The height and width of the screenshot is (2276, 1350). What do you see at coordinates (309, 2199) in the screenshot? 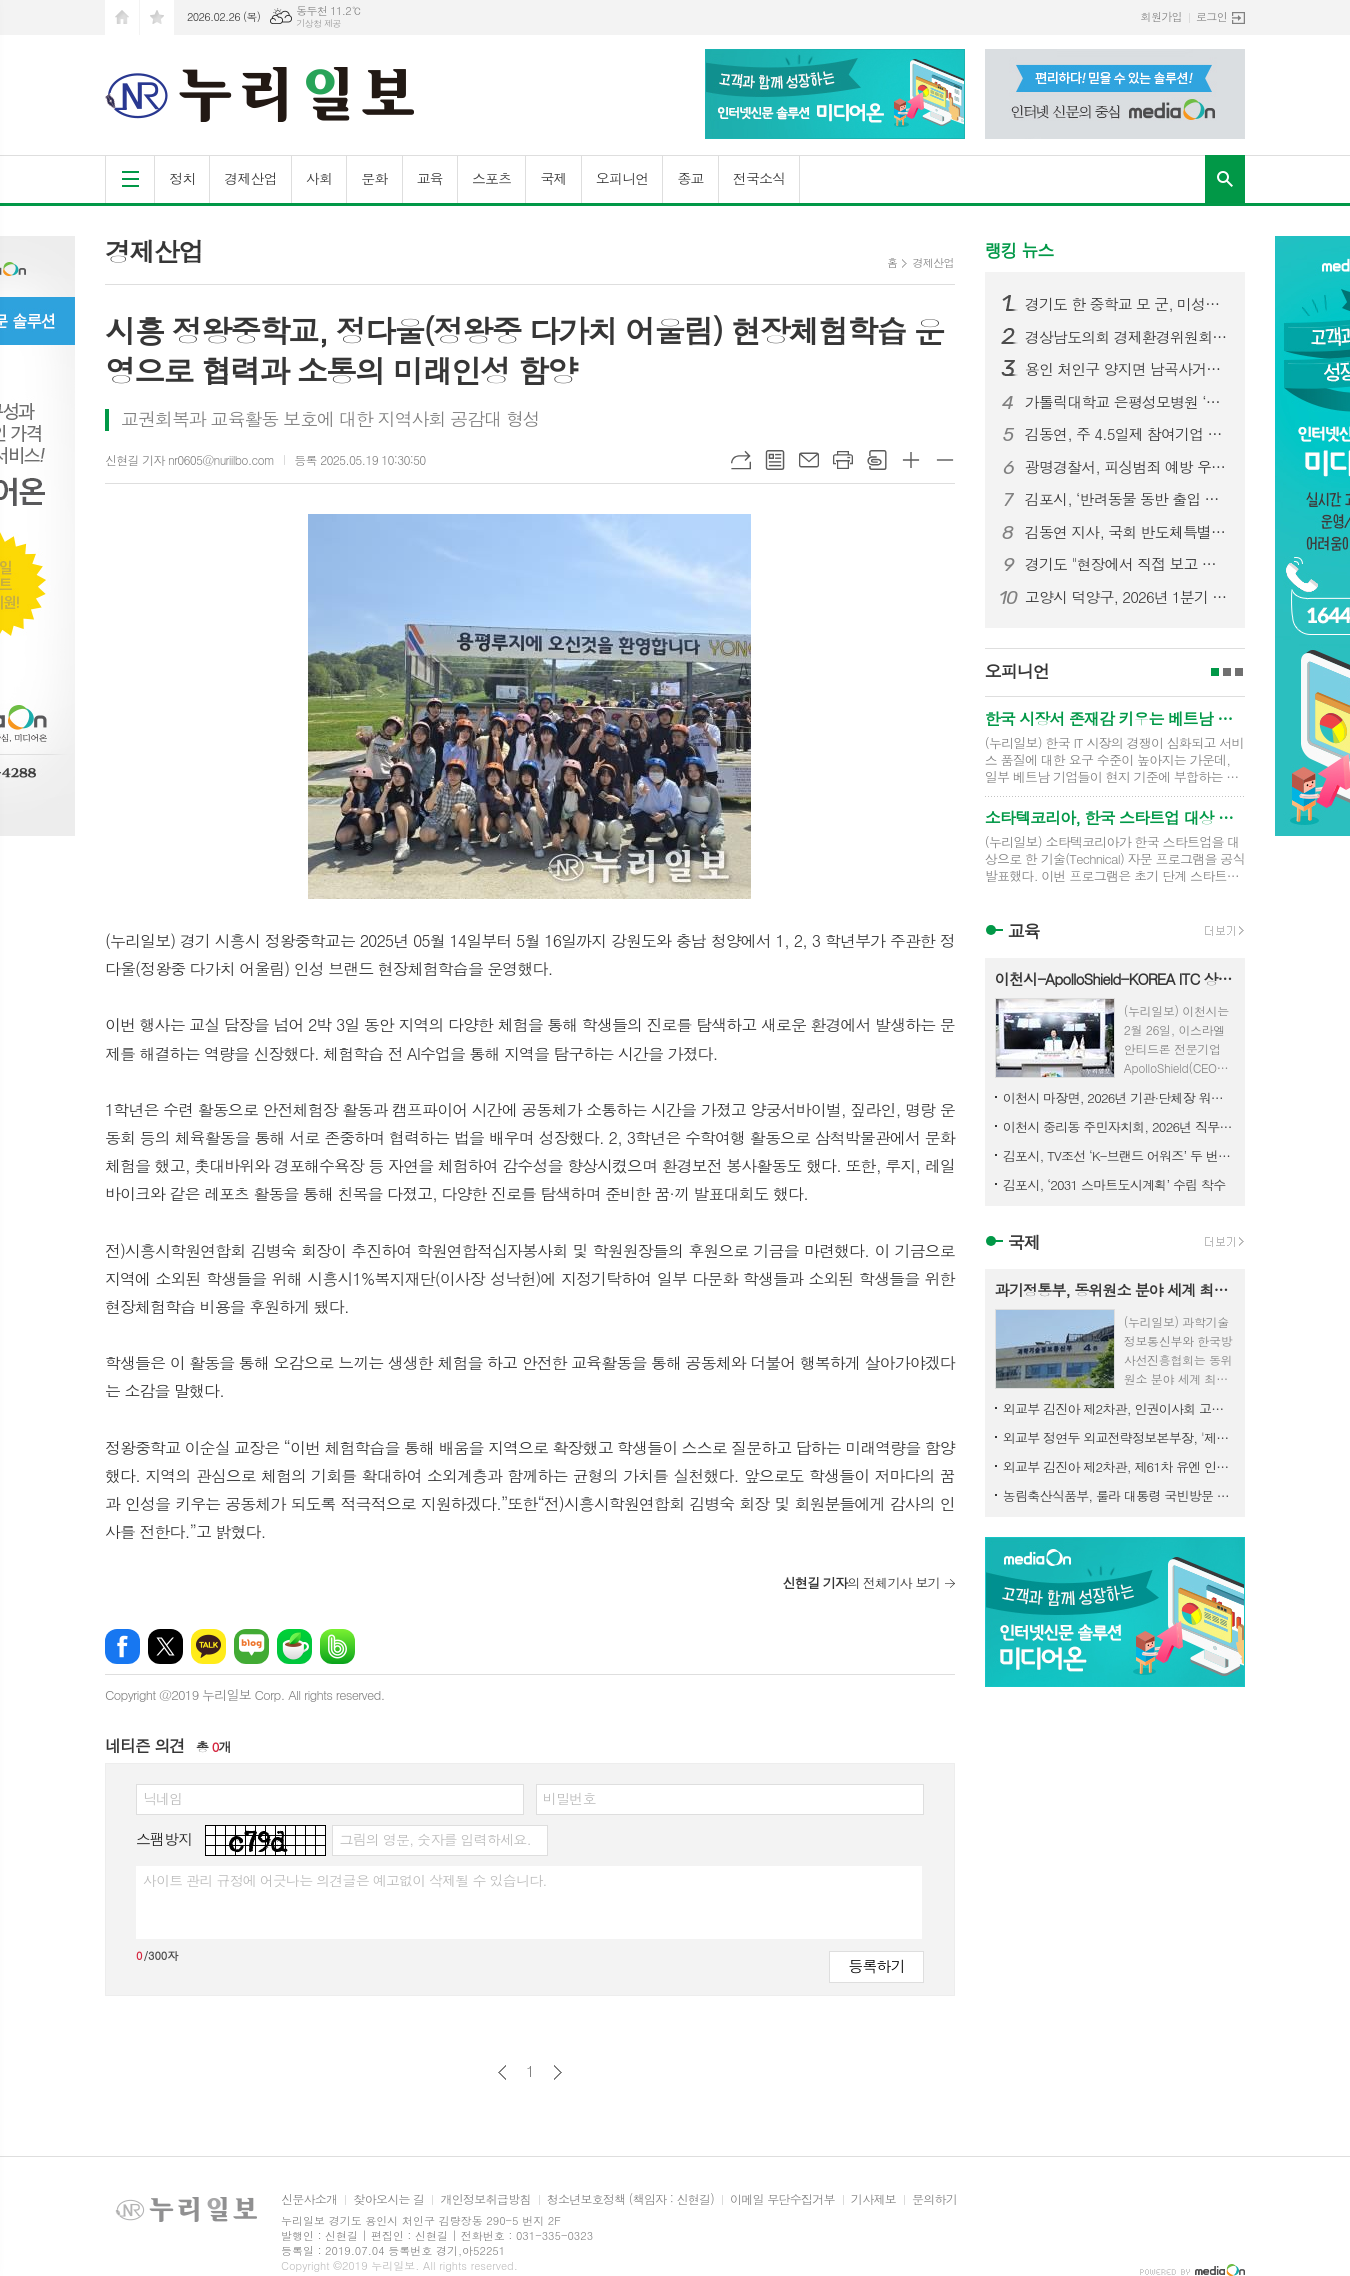
I see `신문사소개` at bounding box center [309, 2199].